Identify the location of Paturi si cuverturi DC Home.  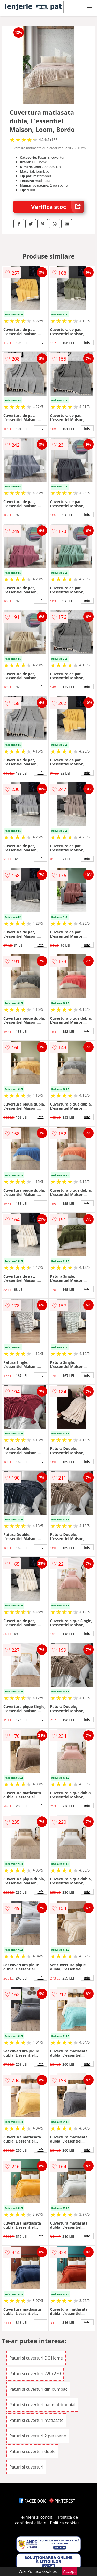
(36, 2358).